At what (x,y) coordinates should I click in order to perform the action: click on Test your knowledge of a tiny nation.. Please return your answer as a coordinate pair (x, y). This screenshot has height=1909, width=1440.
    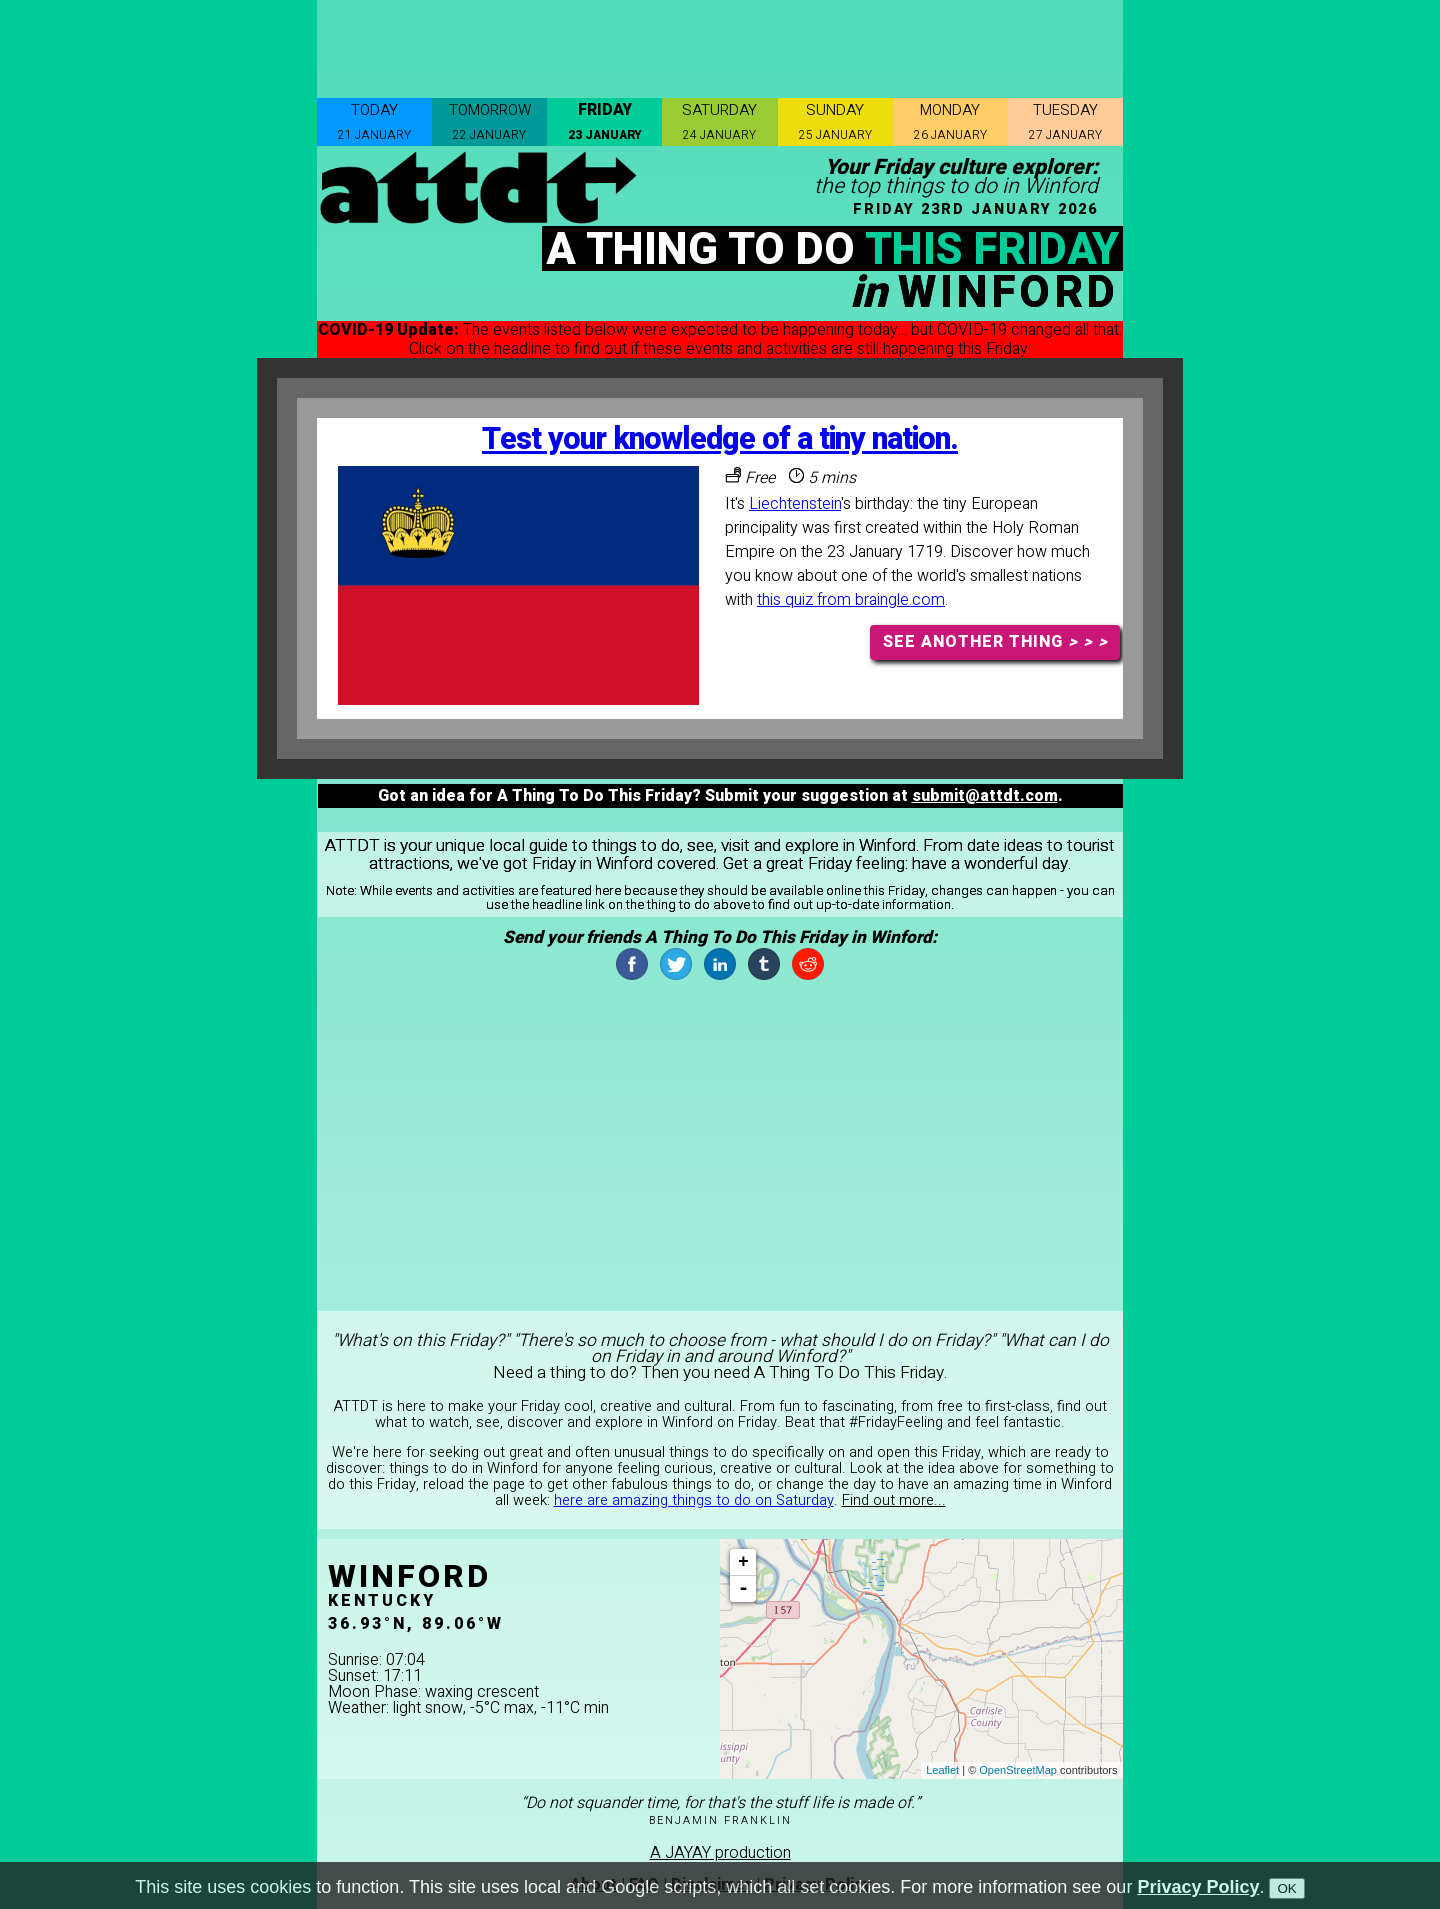
    Looking at the image, I should click on (720, 439).